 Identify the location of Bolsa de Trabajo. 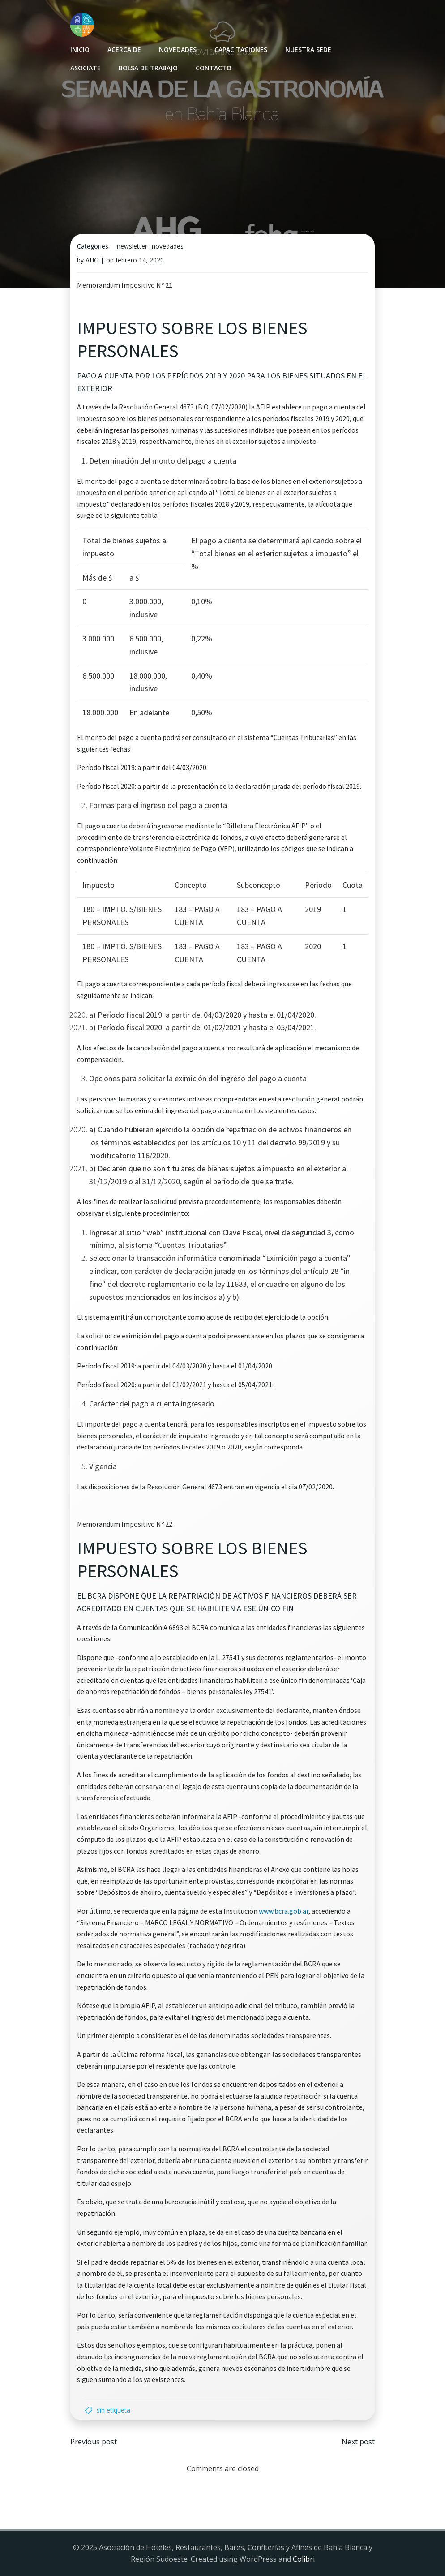
(148, 68).